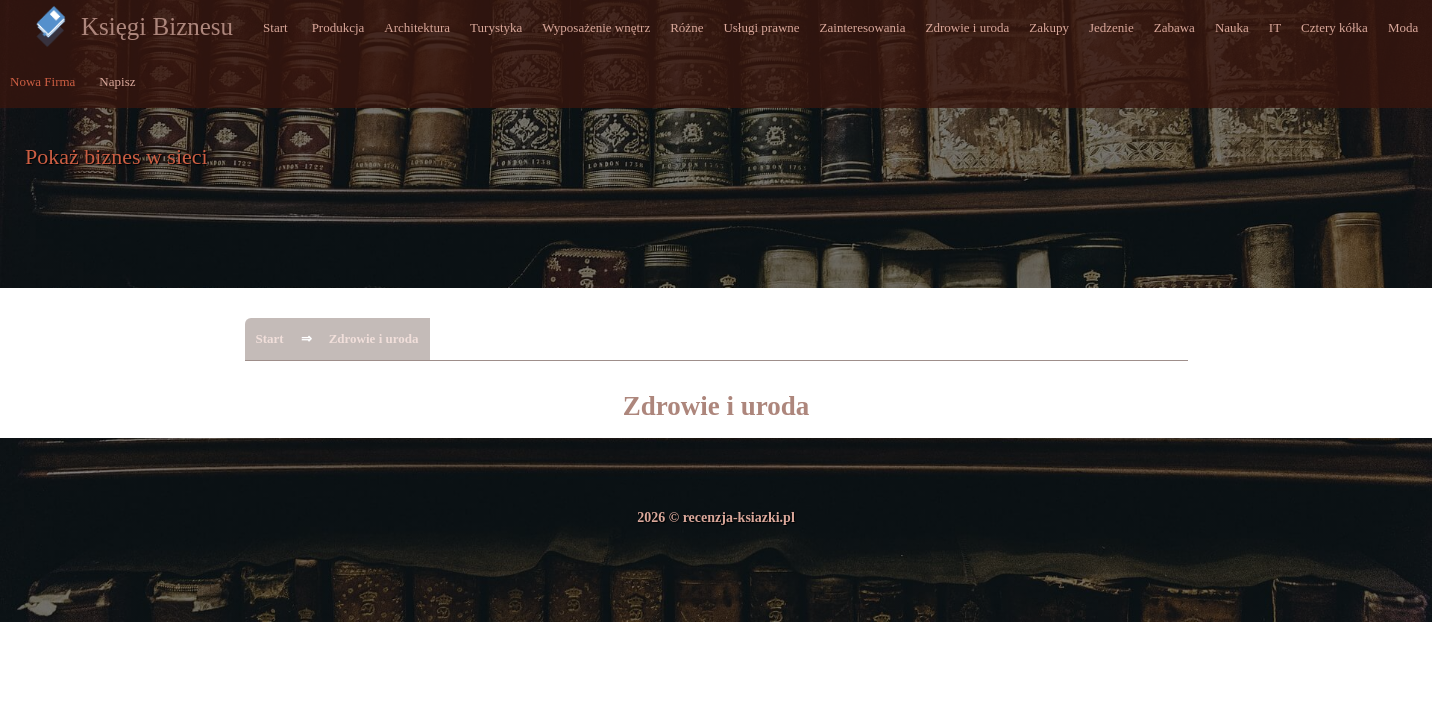 The height and width of the screenshot is (720, 1432). I want to click on Produkcja, so click(338, 27).